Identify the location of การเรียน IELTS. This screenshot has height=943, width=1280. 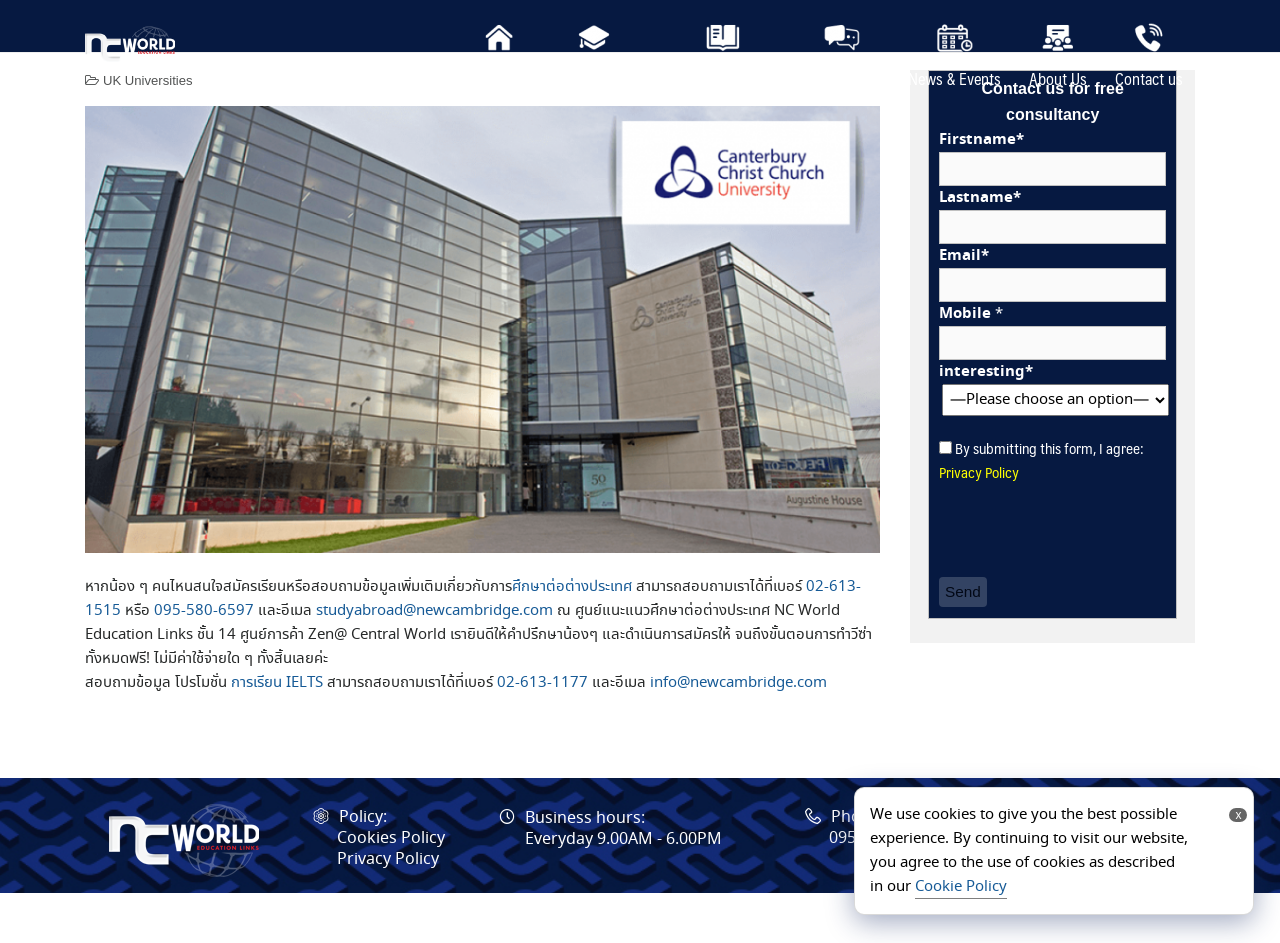
(277, 733).